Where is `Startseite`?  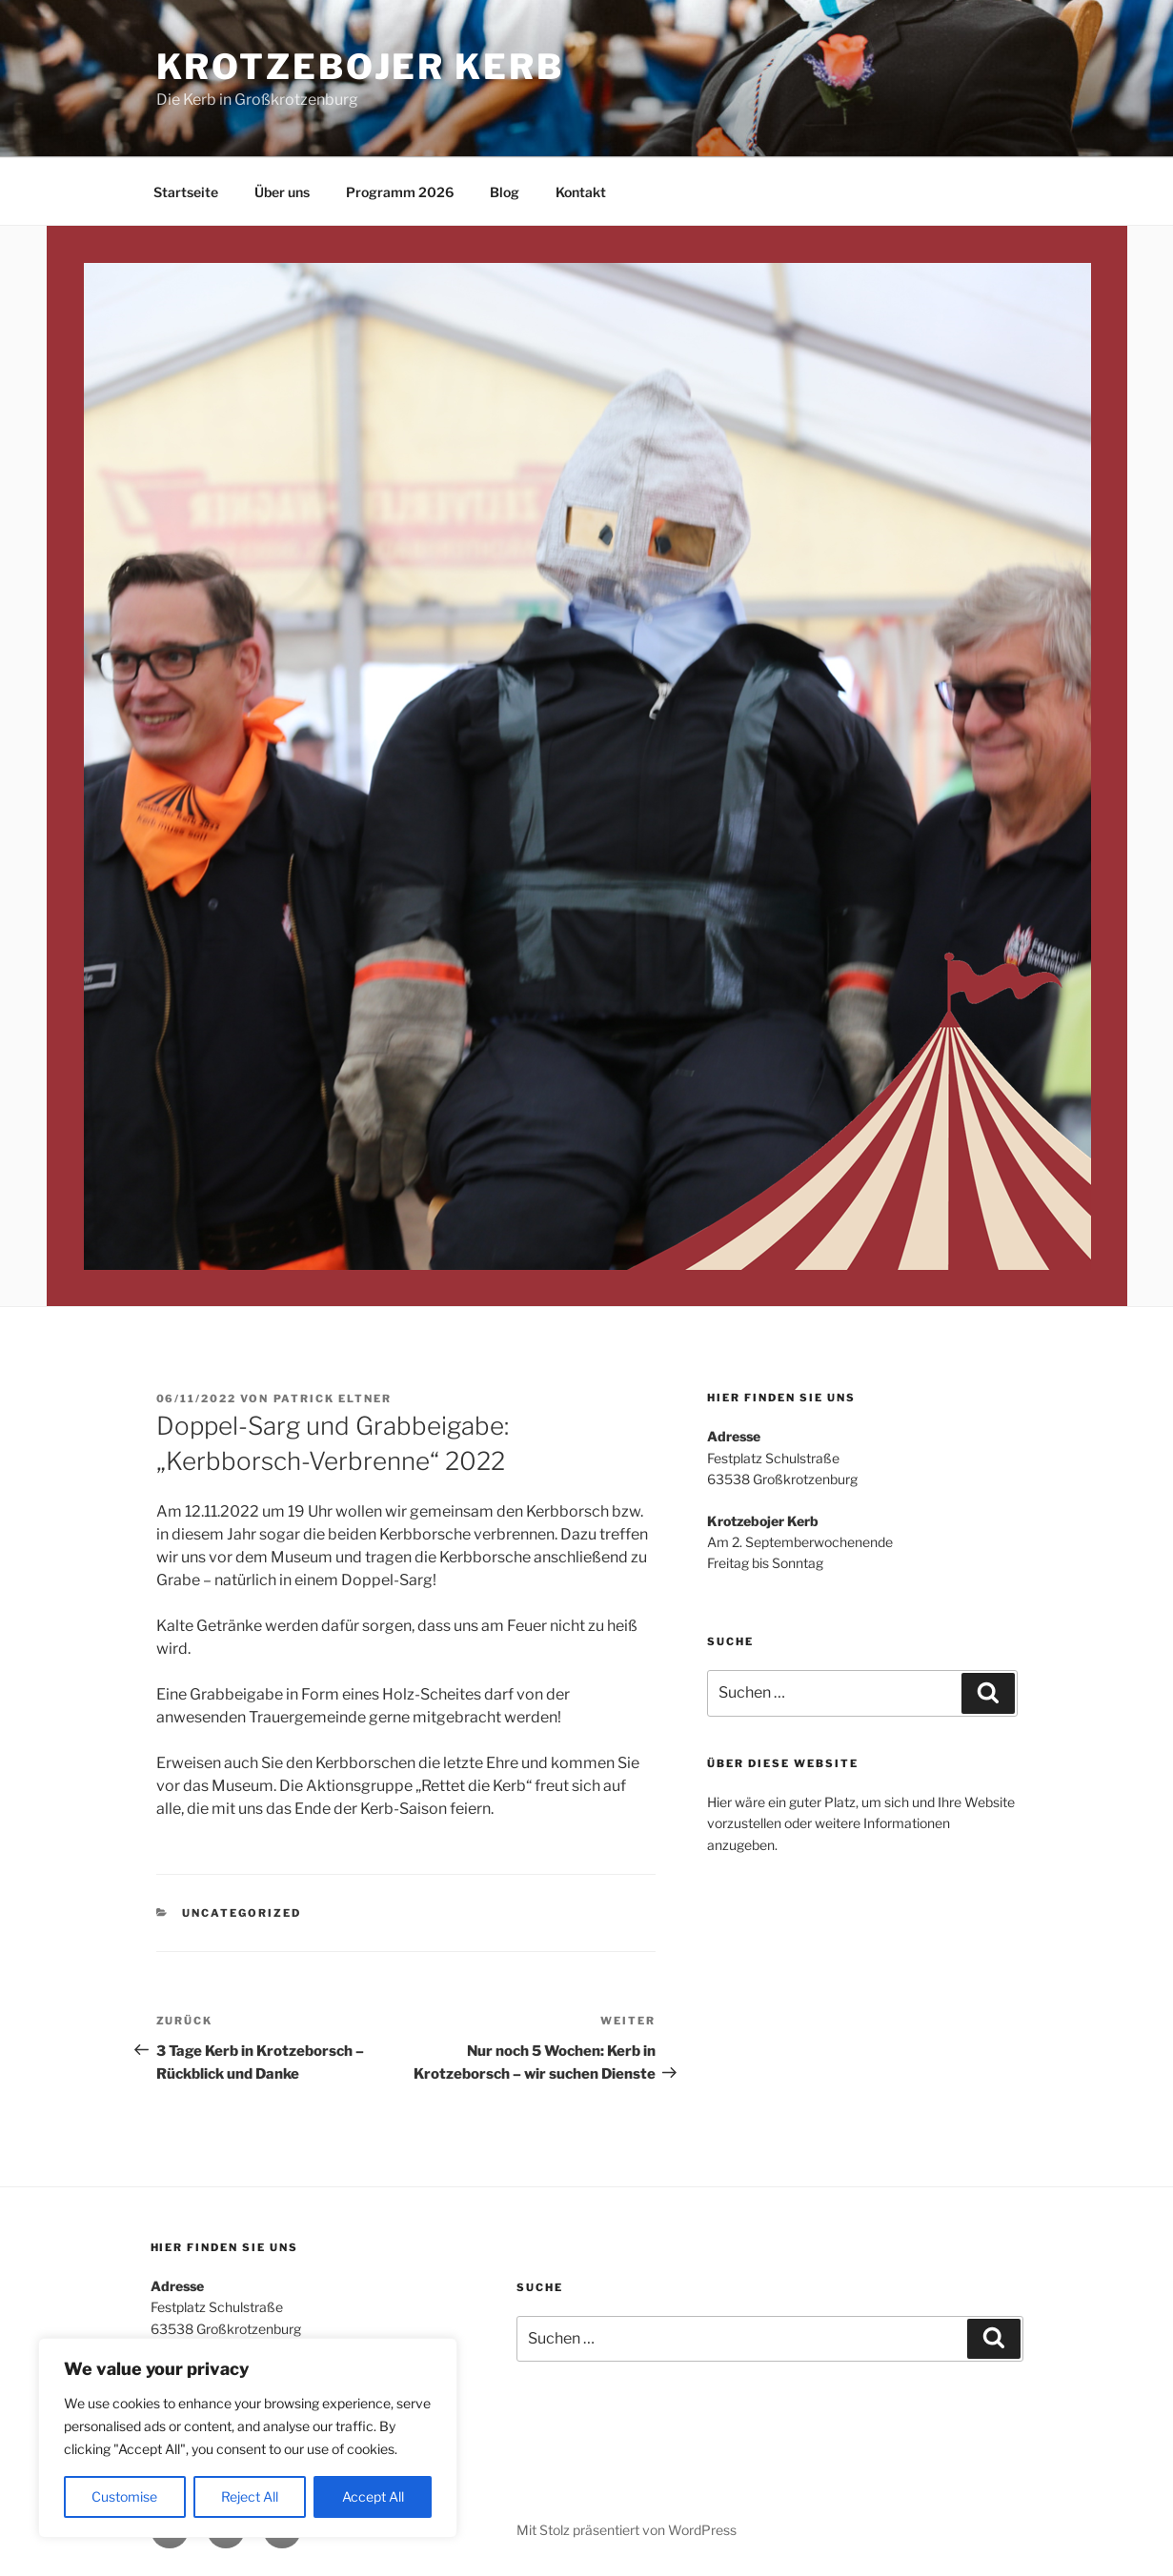 Startseite is located at coordinates (185, 192).